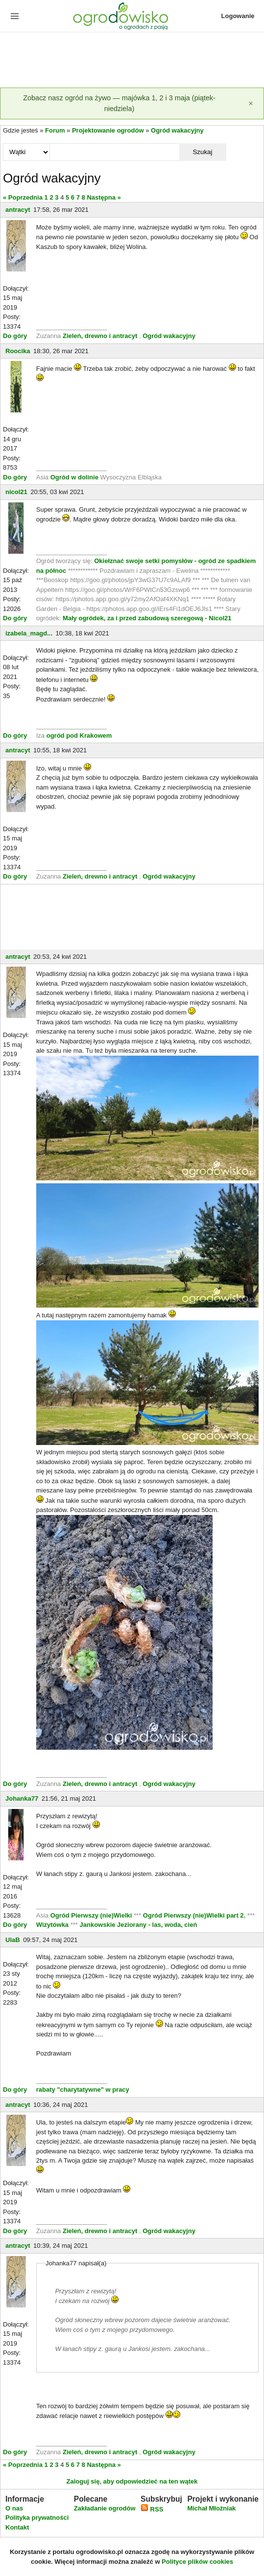 The width and height of the screenshot is (264, 2576). I want to click on Johanka77, so click(21, 1798).